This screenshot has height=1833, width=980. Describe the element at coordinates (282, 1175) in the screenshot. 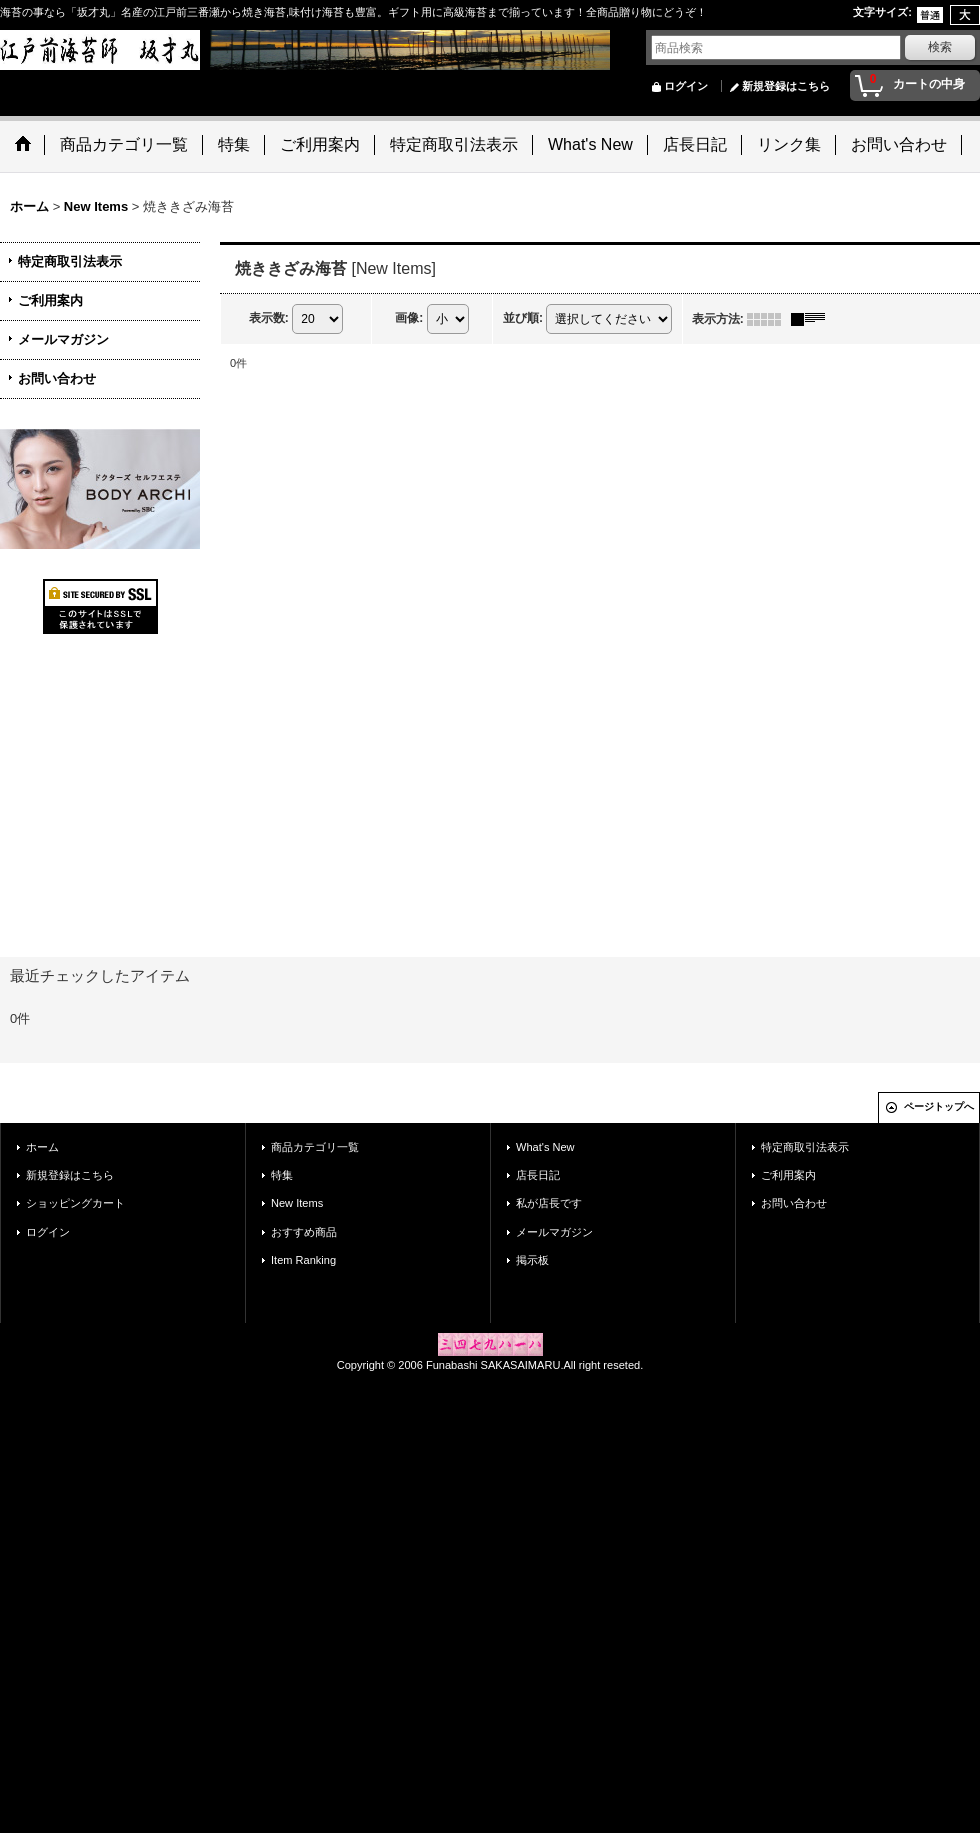

I see `特集` at that location.